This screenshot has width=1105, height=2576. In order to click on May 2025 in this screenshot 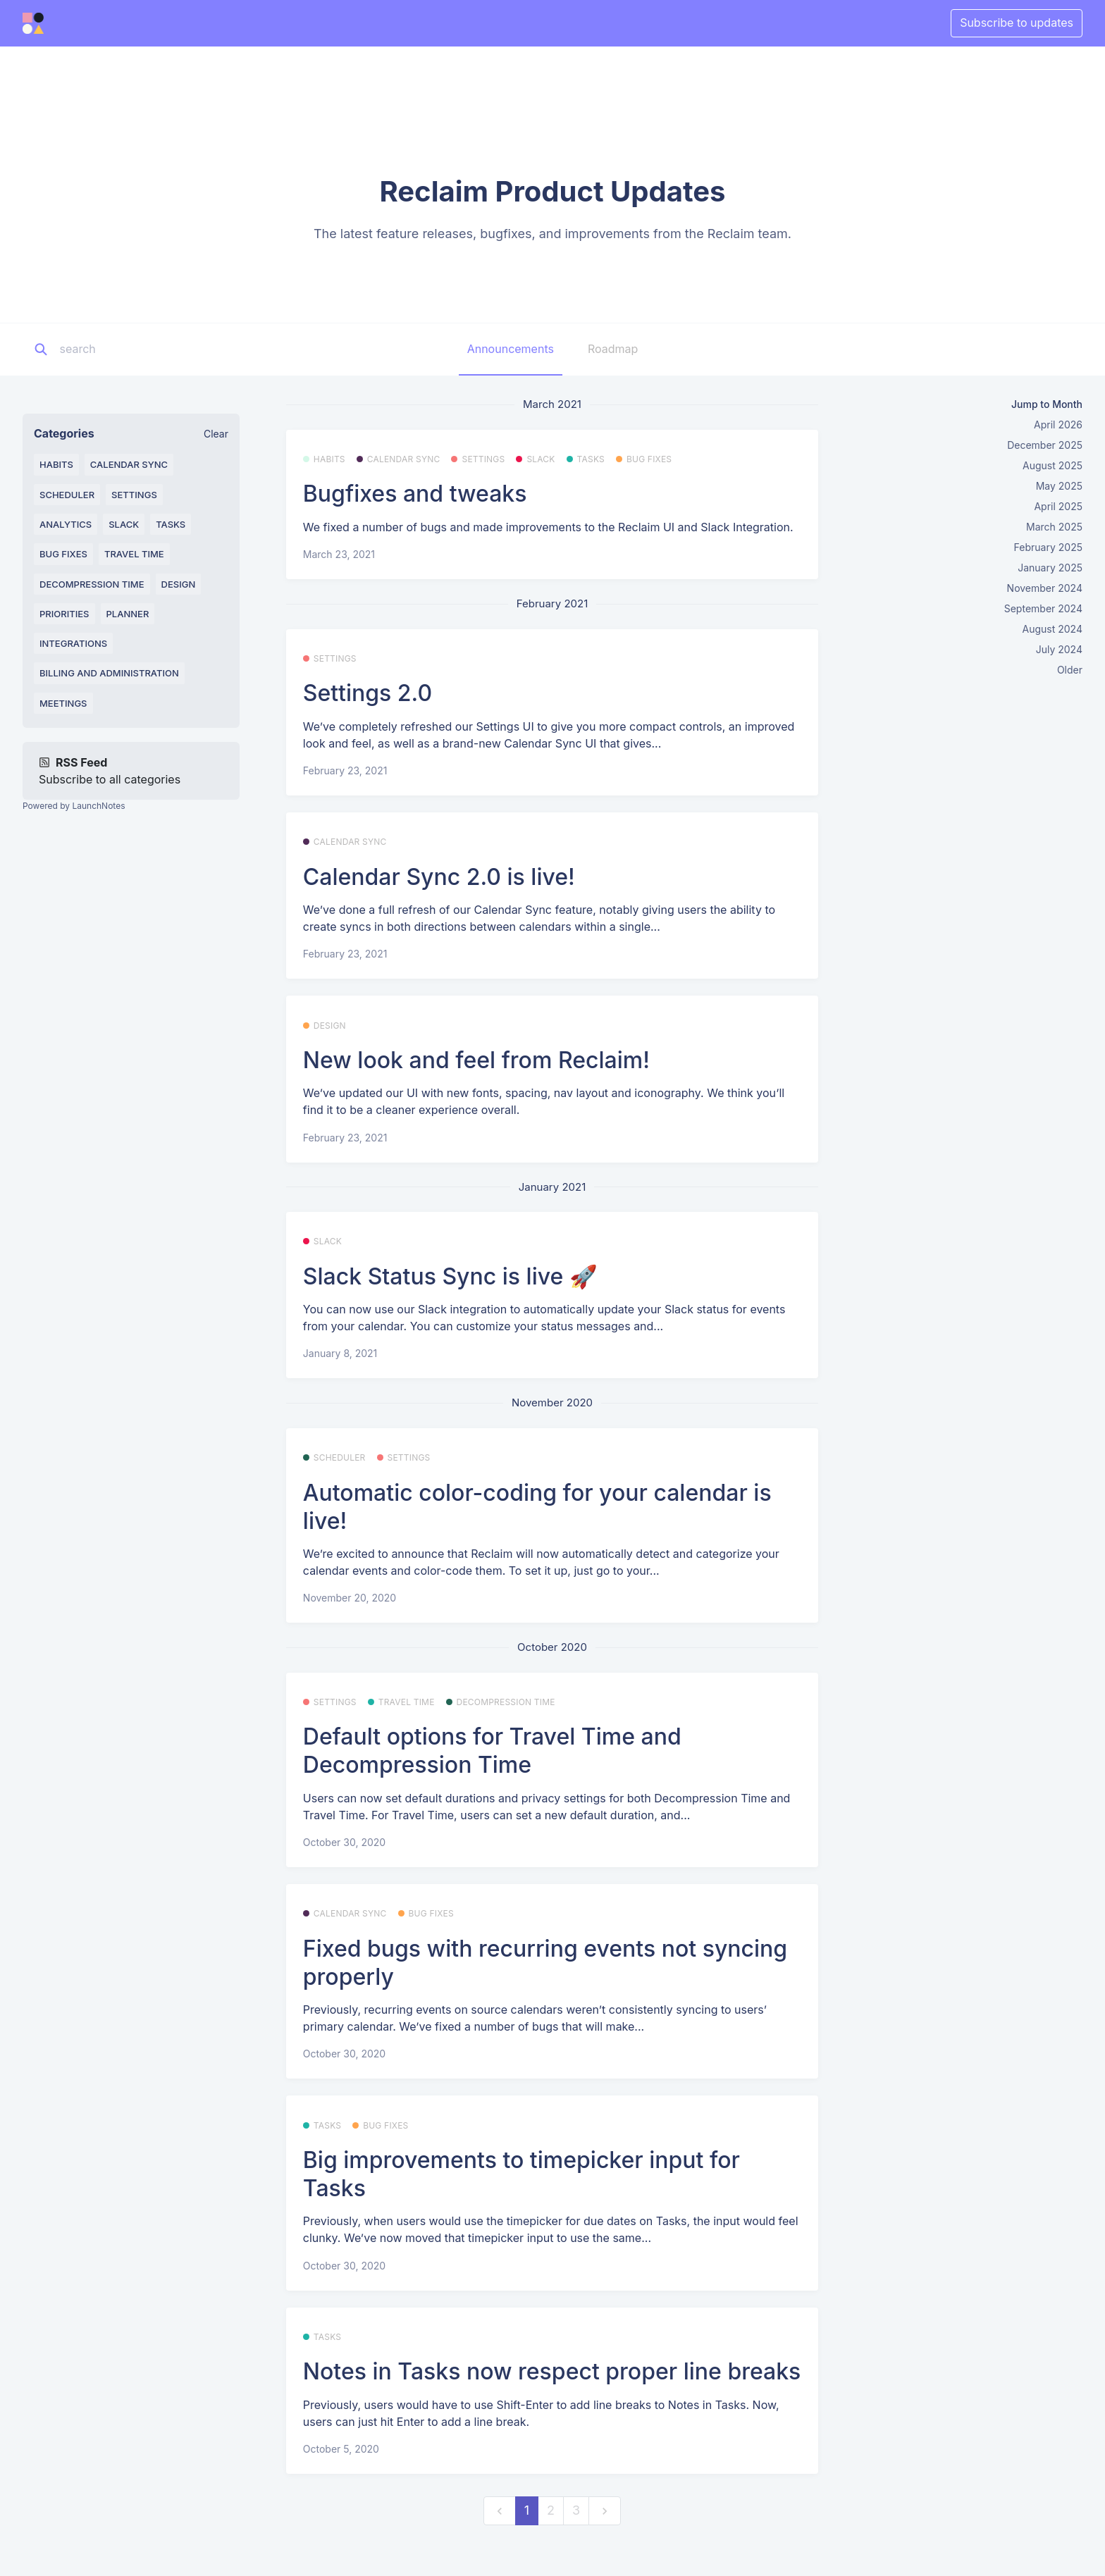, I will do `click(1059, 486)`.